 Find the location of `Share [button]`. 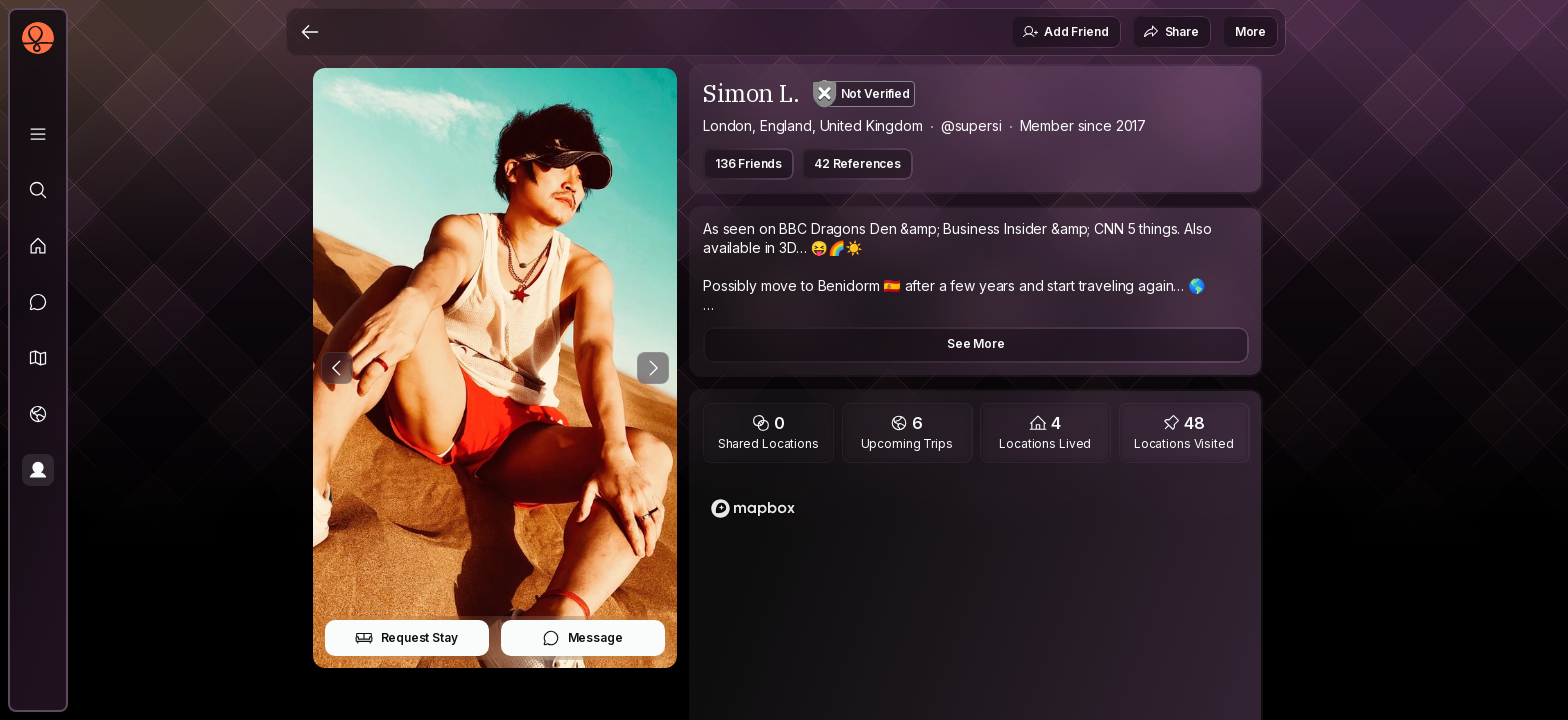

Share [button] is located at coordinates (1171, 32).